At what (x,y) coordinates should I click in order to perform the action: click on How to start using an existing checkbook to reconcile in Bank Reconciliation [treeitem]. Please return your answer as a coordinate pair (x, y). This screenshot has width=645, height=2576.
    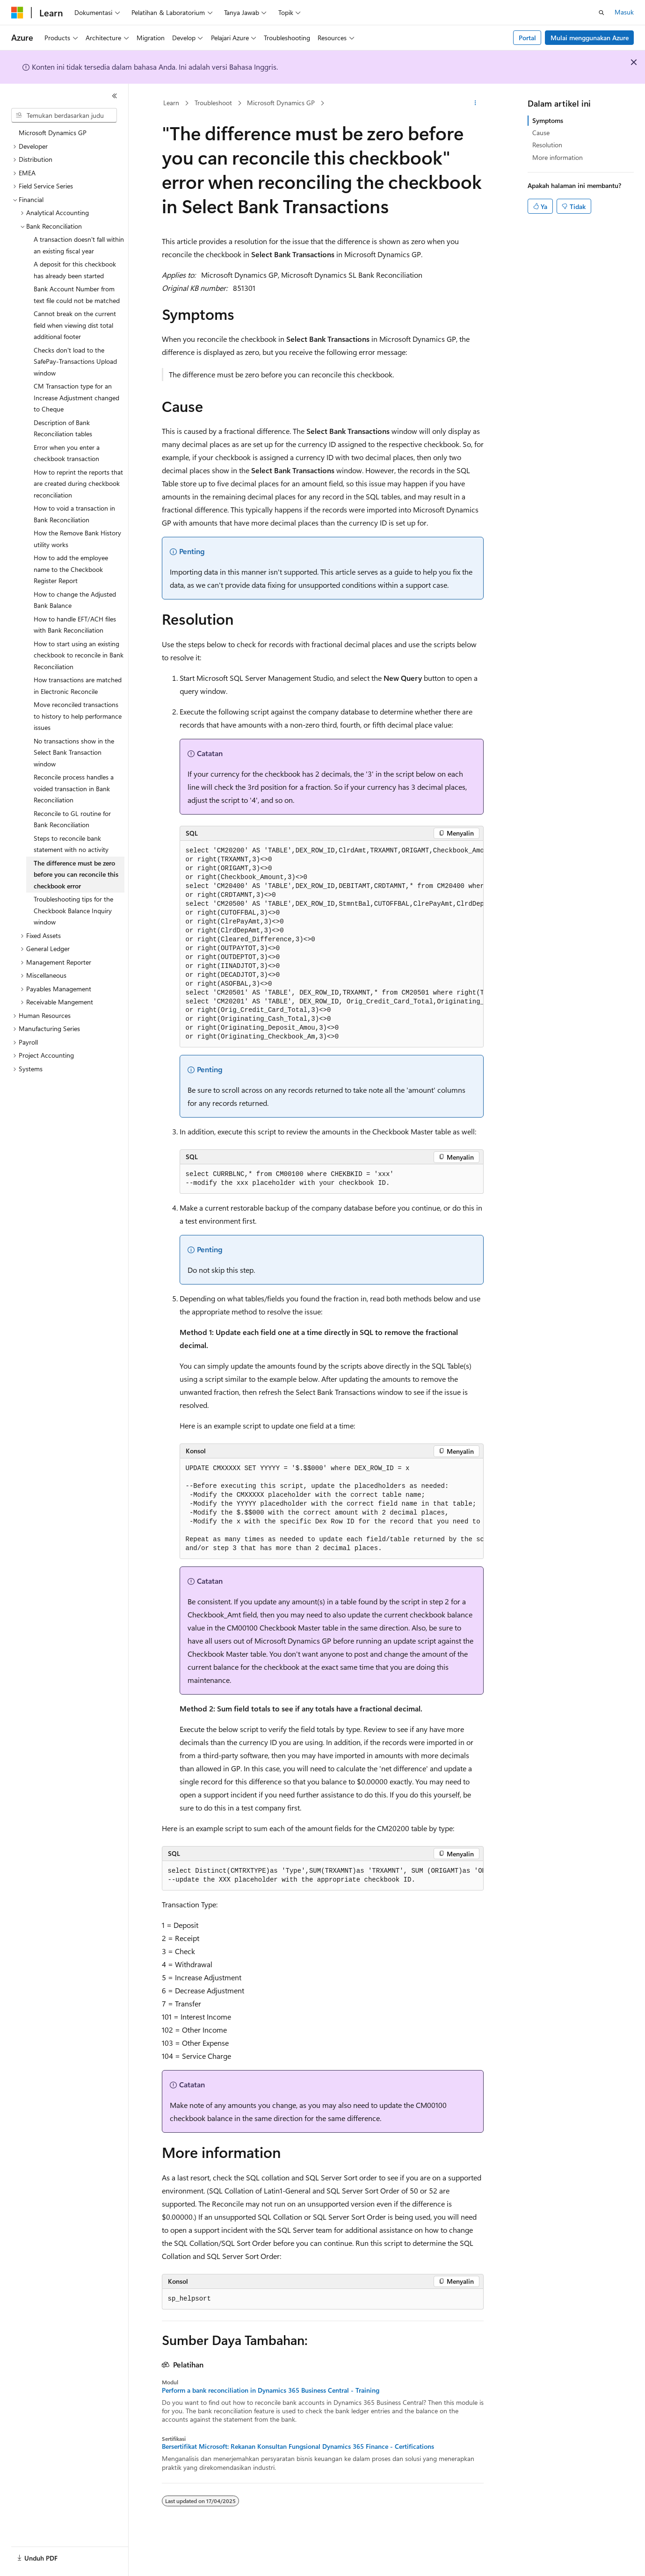
    Looking at the image, I should click on (78, 655).